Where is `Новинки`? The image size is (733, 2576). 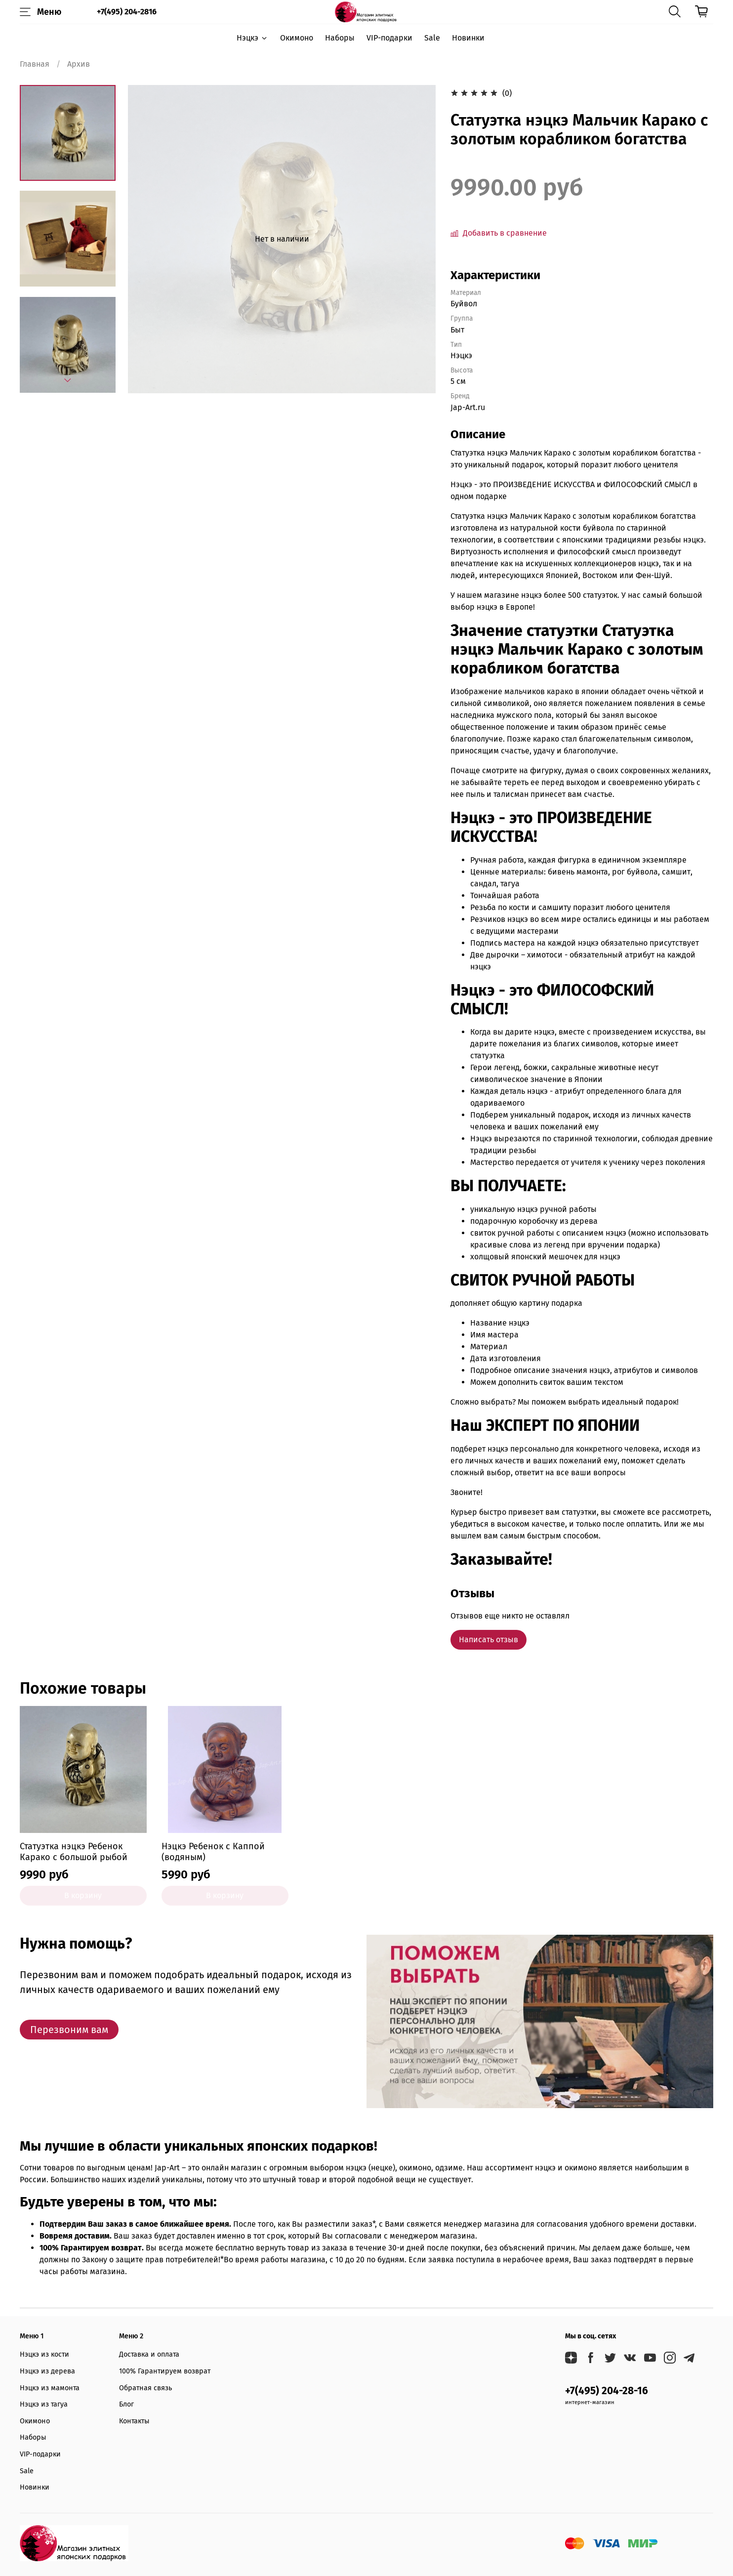 Новинки is located at coordinates (468, 37).